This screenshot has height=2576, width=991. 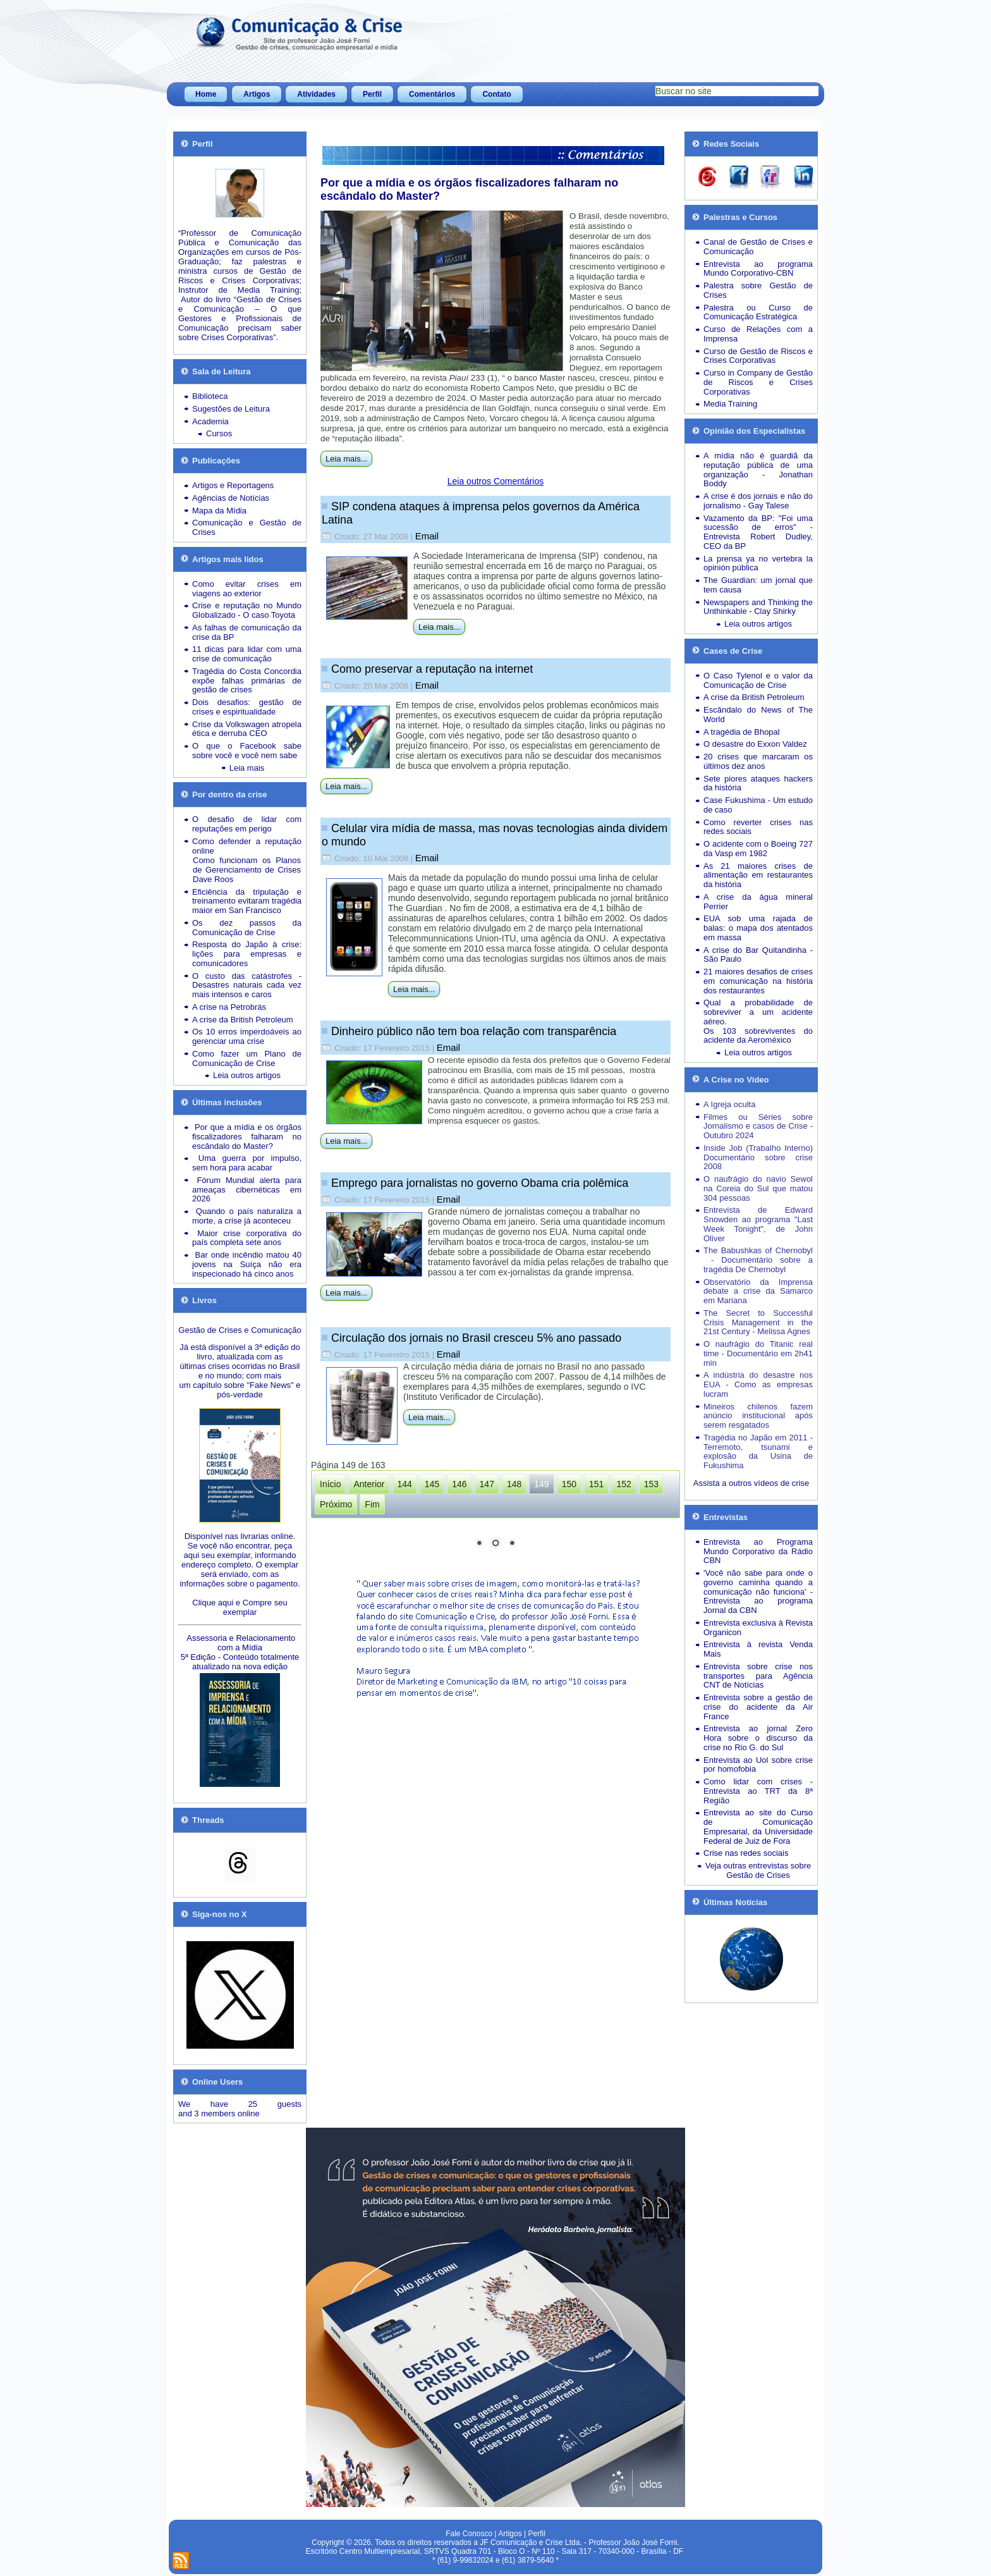 What do you see at coordinates (758, 1188) in the screenshot?
I see `O naufrágio do navio Sewol na Coreia do Sul que matou 304 pessoas` at bounding box center [758, 1188].